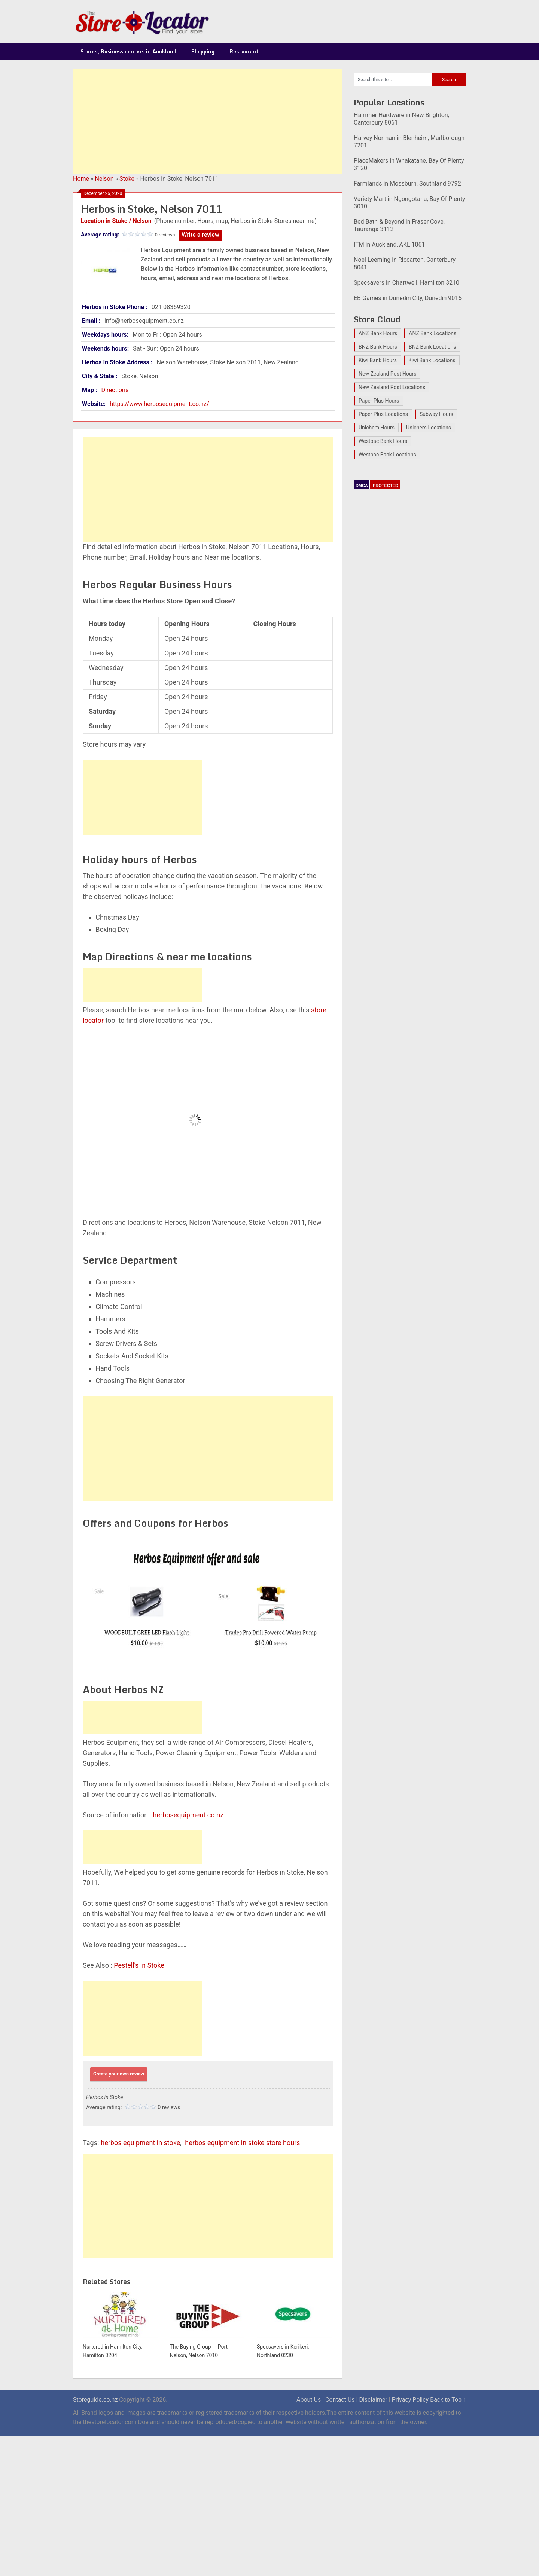 The height and width of the screenshot is (2576, 539). What do you see at coordinates (340, 2399) in the screenshot?
I see `Contact Us` at bounding box center [340, 2399].